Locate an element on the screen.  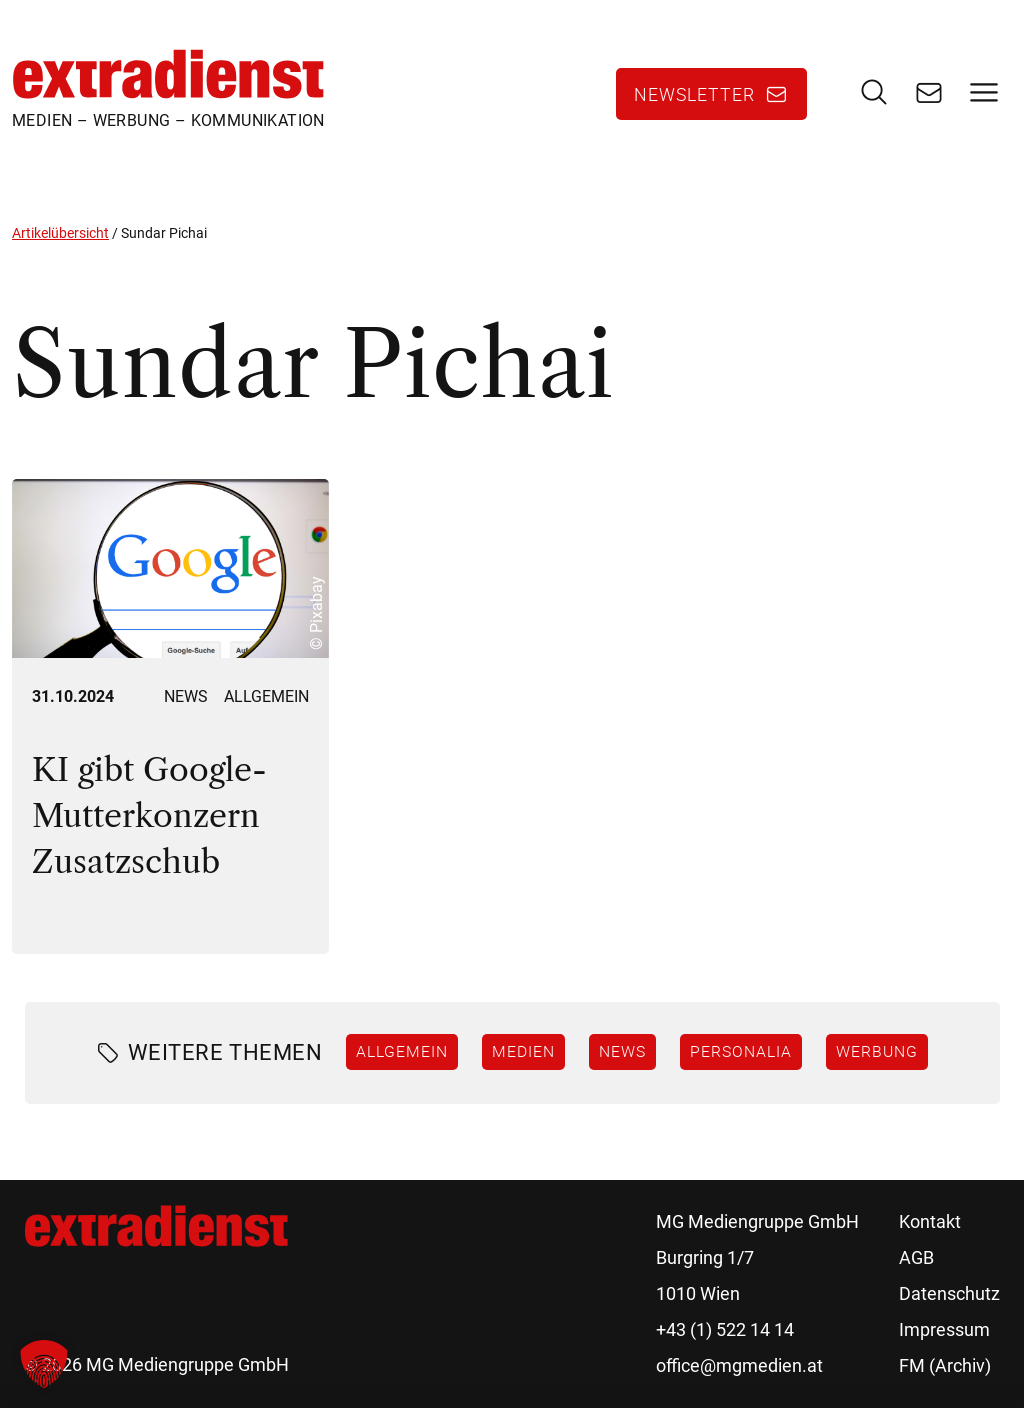
+43 (1) 522 14 14 is located at coordinates (725, 1329).